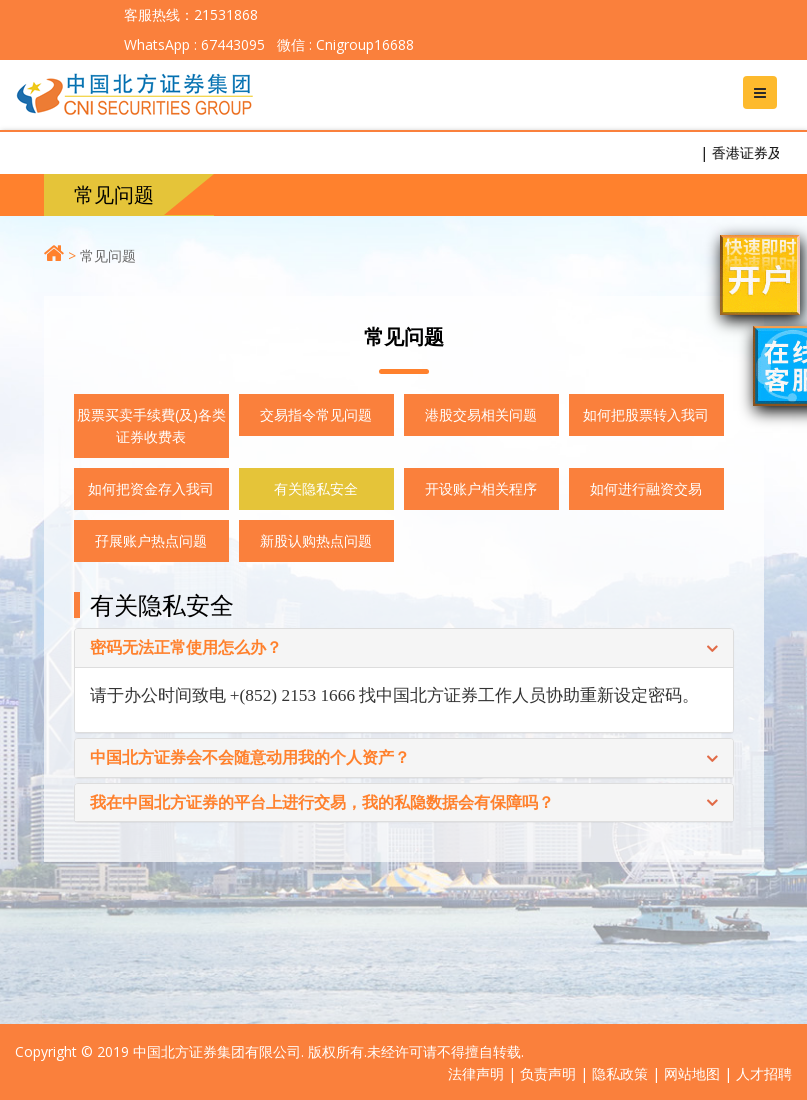  I want to click on 开设账户相关程序, so click(481, 488).